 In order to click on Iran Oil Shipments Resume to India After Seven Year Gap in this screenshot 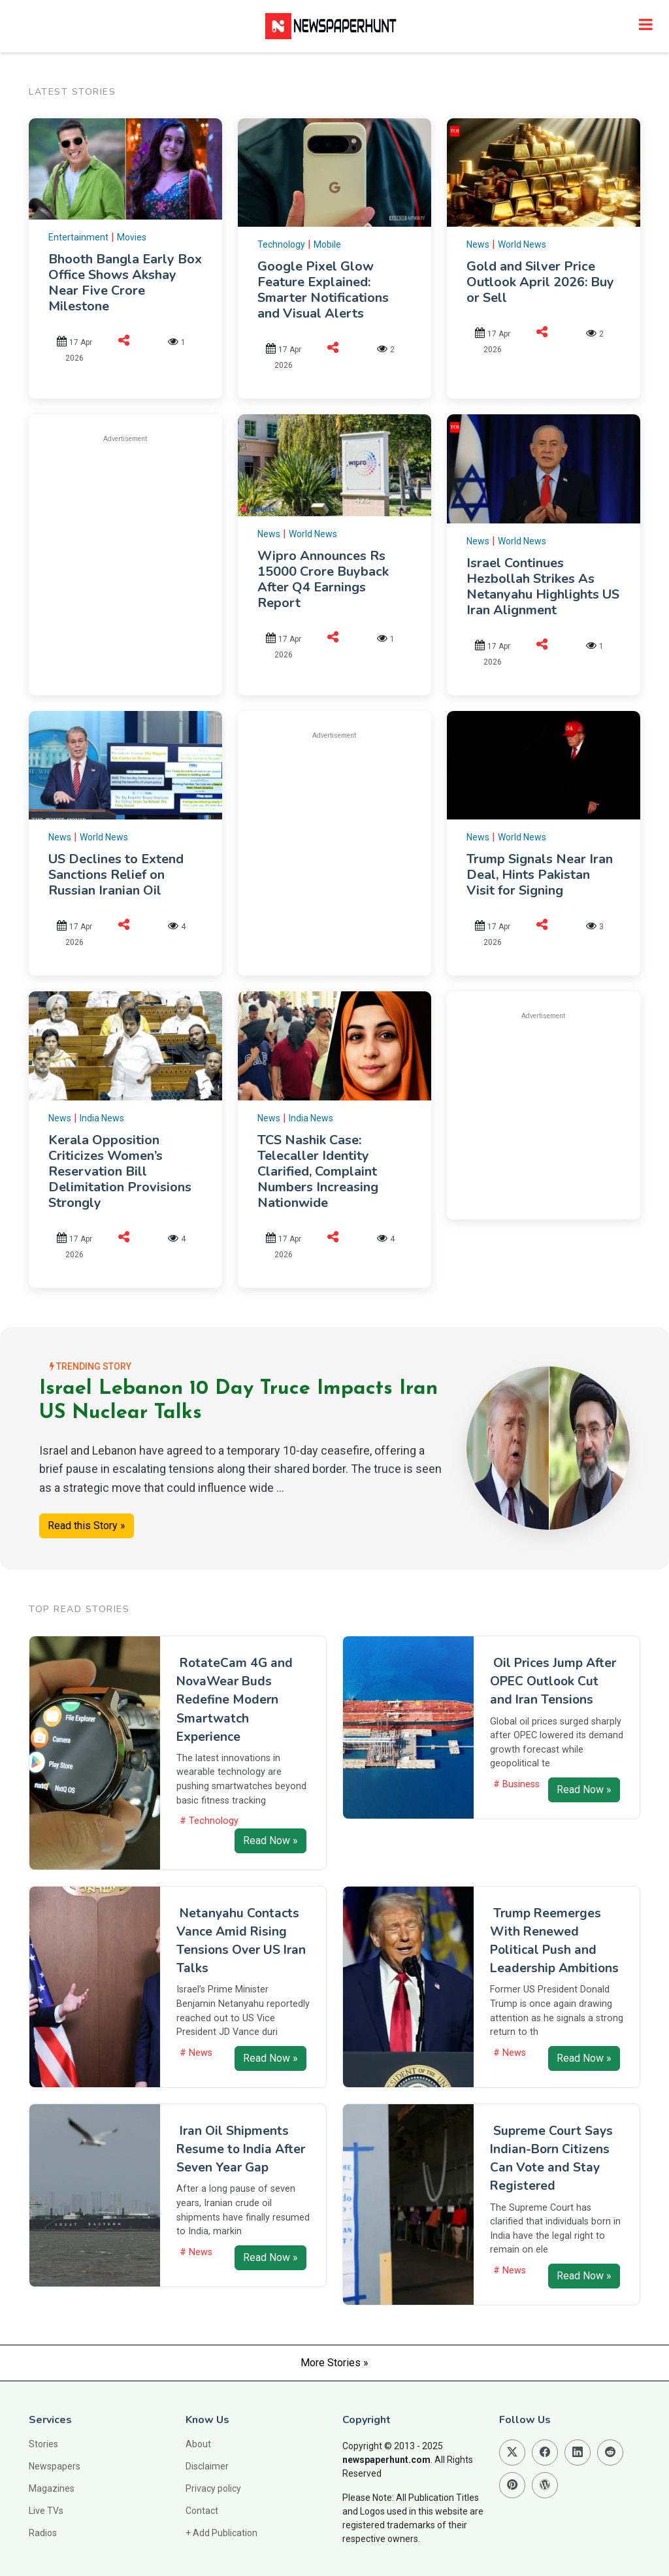, I will do `click(240, 2149)`.